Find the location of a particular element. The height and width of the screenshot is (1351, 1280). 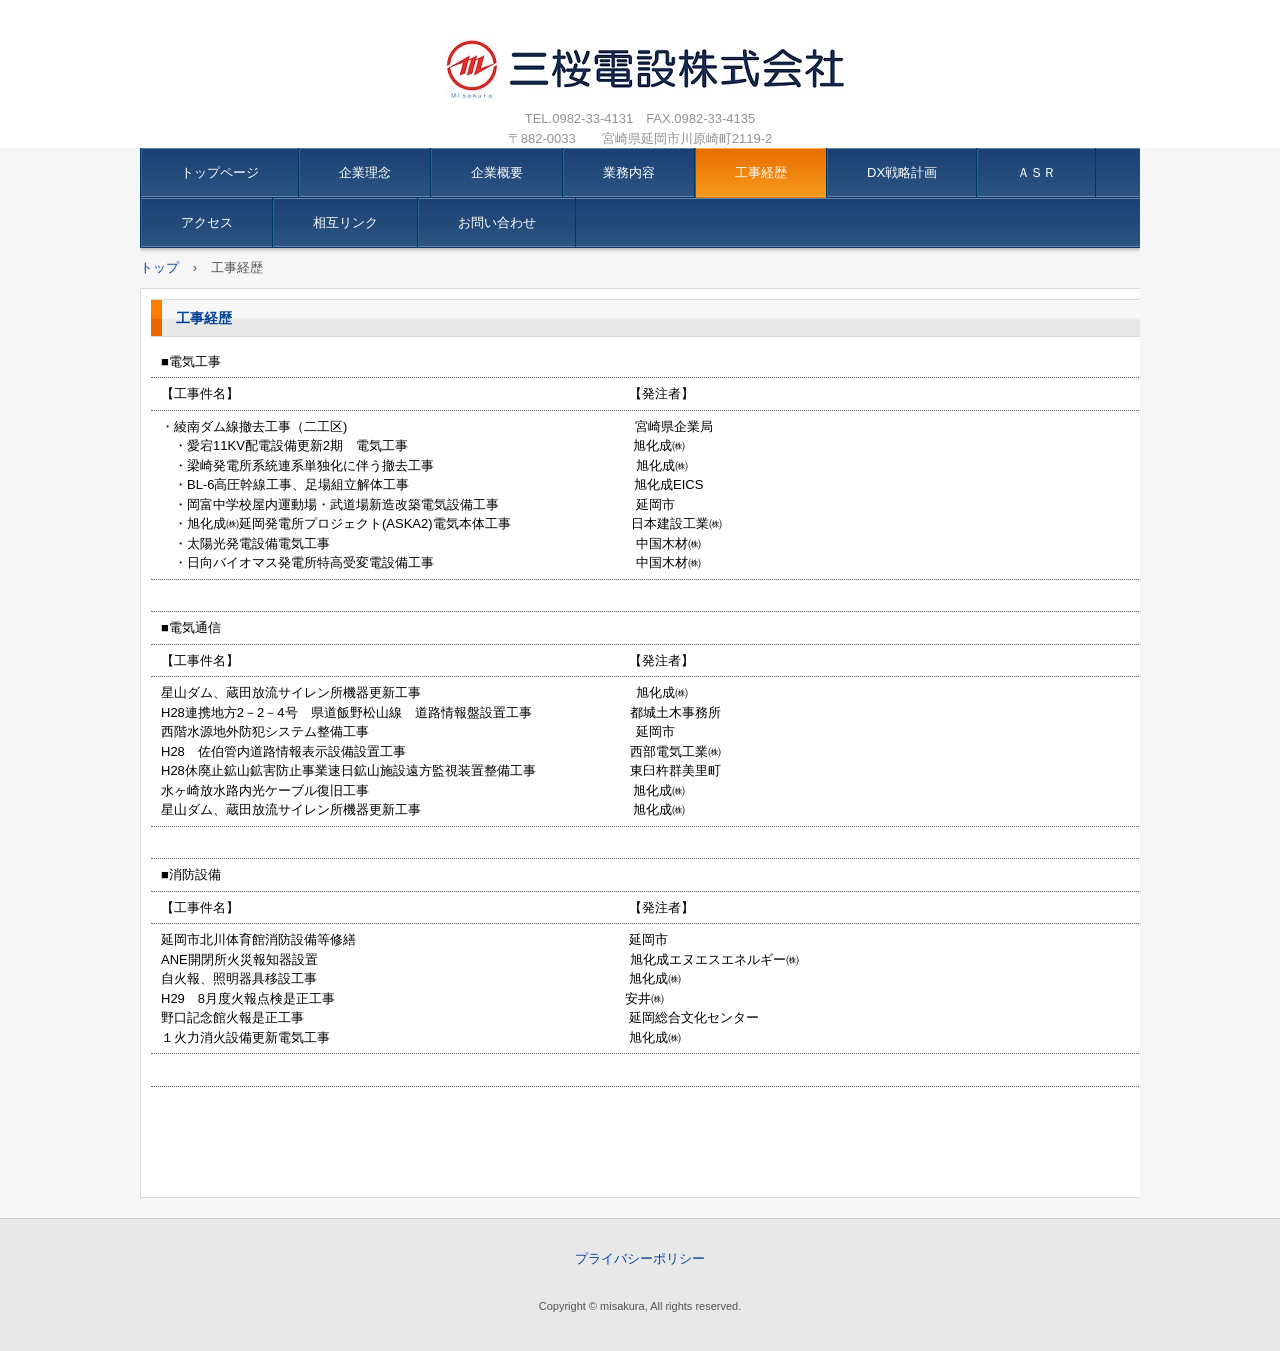

DX戦略計画 is located at coordinates (902, 172).